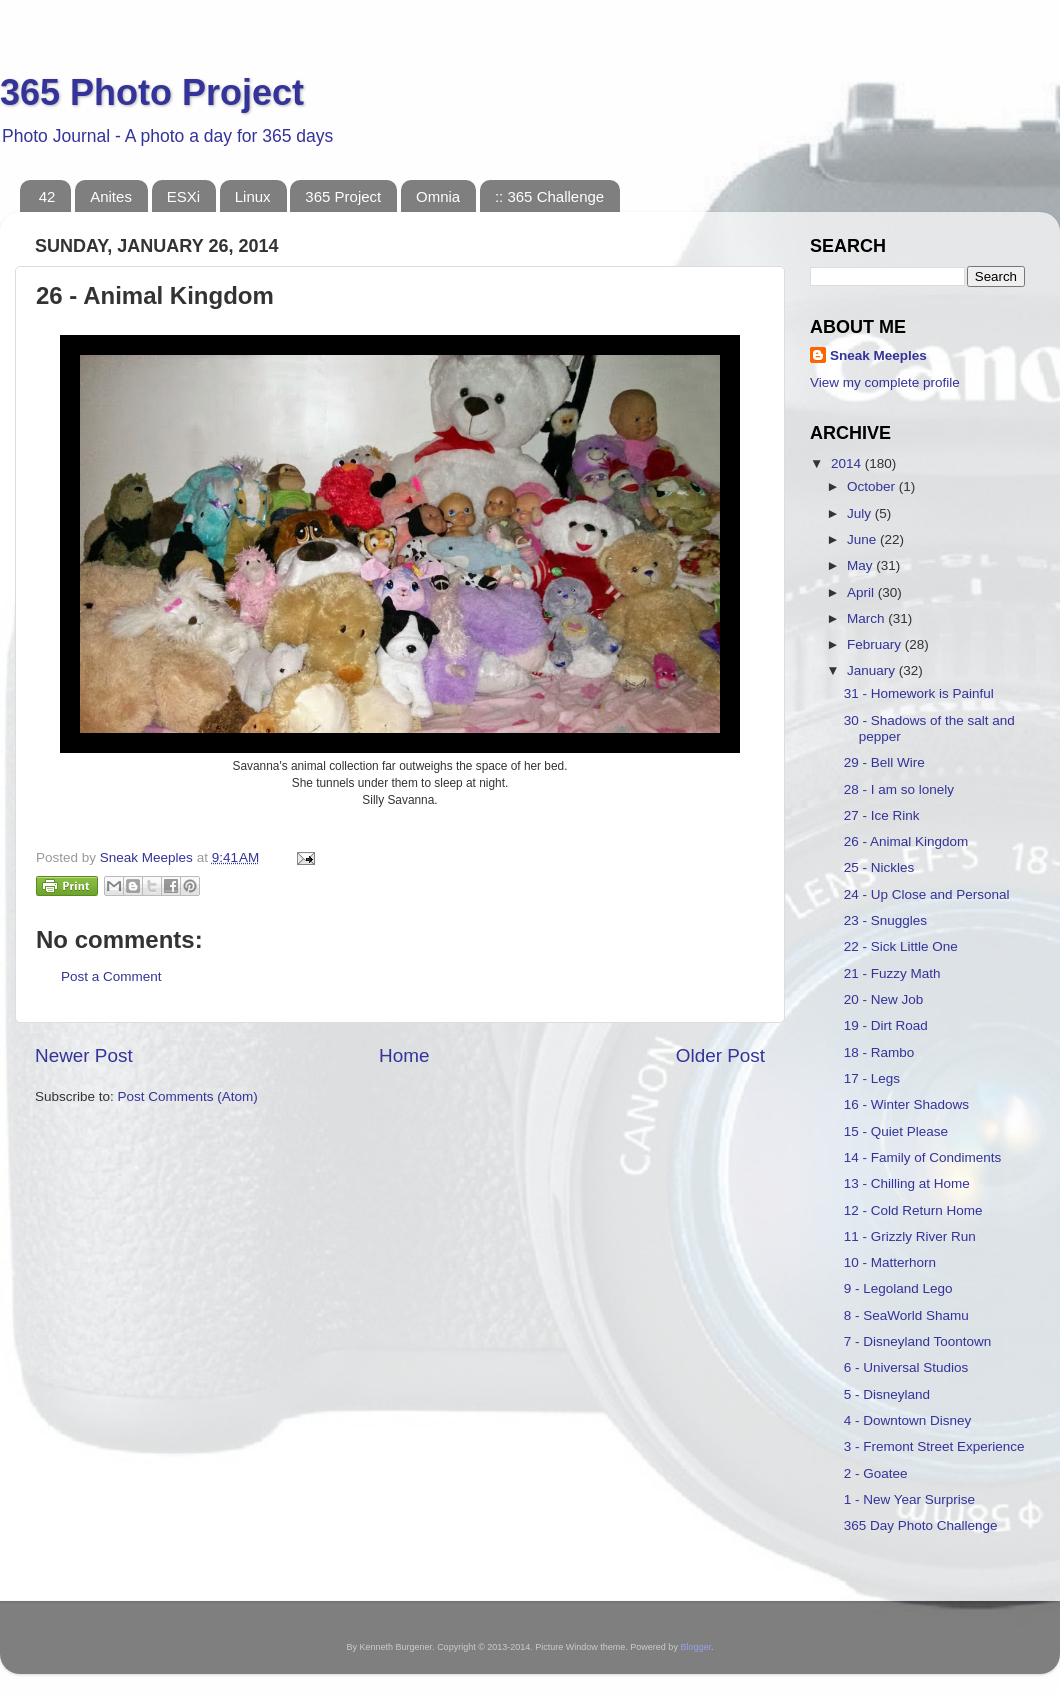 This screenshot has width=1060, height=1694. What do you see at coordinates (404, 1055) in the screenshot?
I see `Home` at bounding box center [404, 1055].